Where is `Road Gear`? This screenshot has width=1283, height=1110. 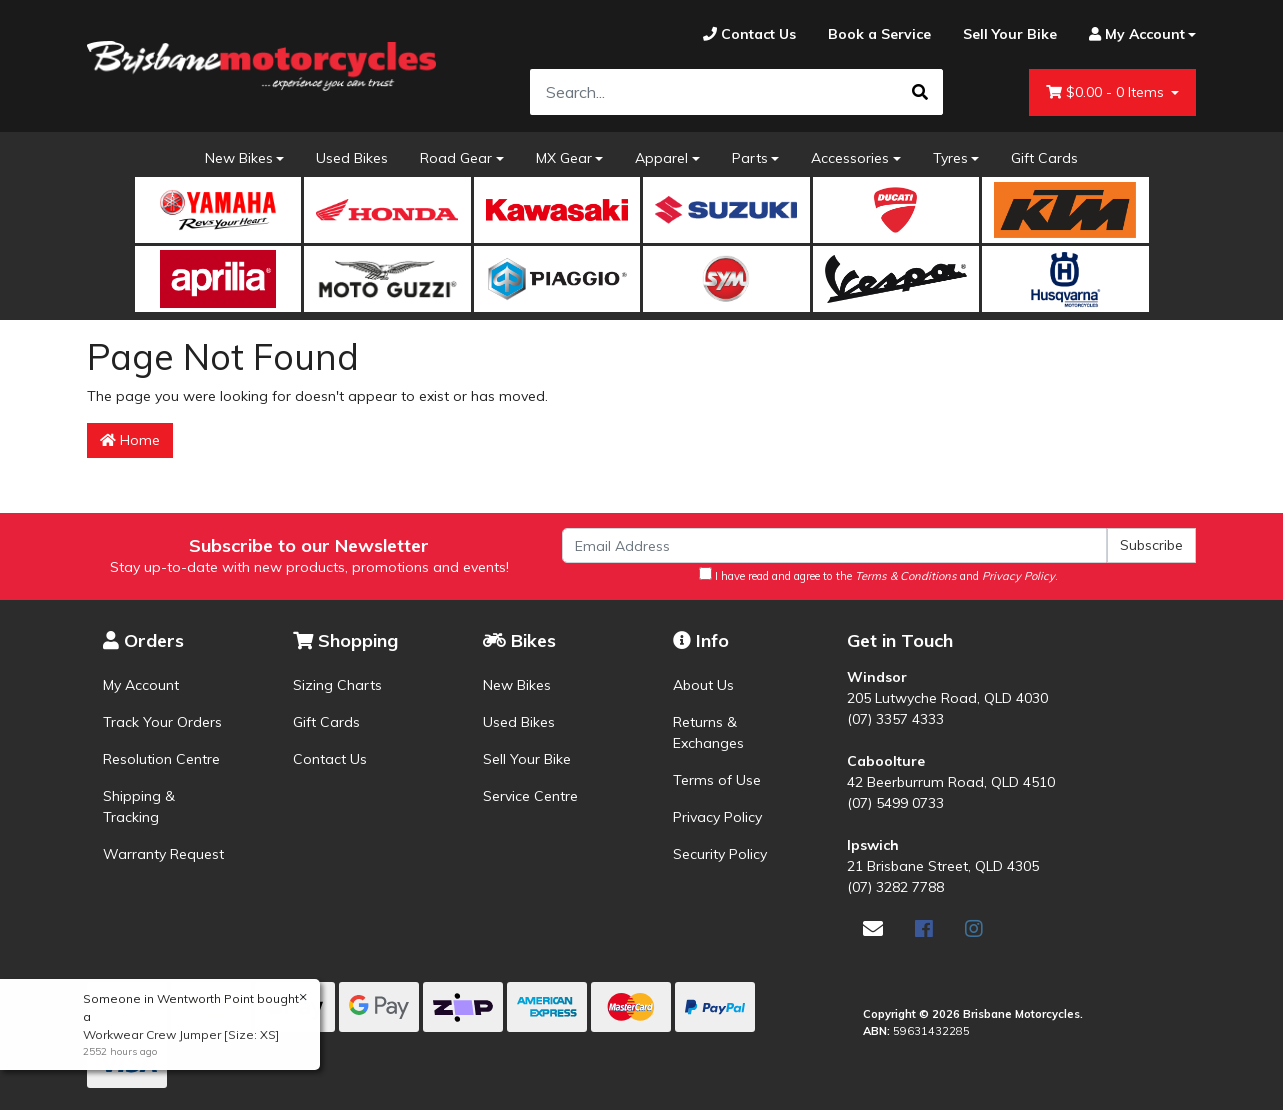
Road Gear is located at coordinates (456, 158).